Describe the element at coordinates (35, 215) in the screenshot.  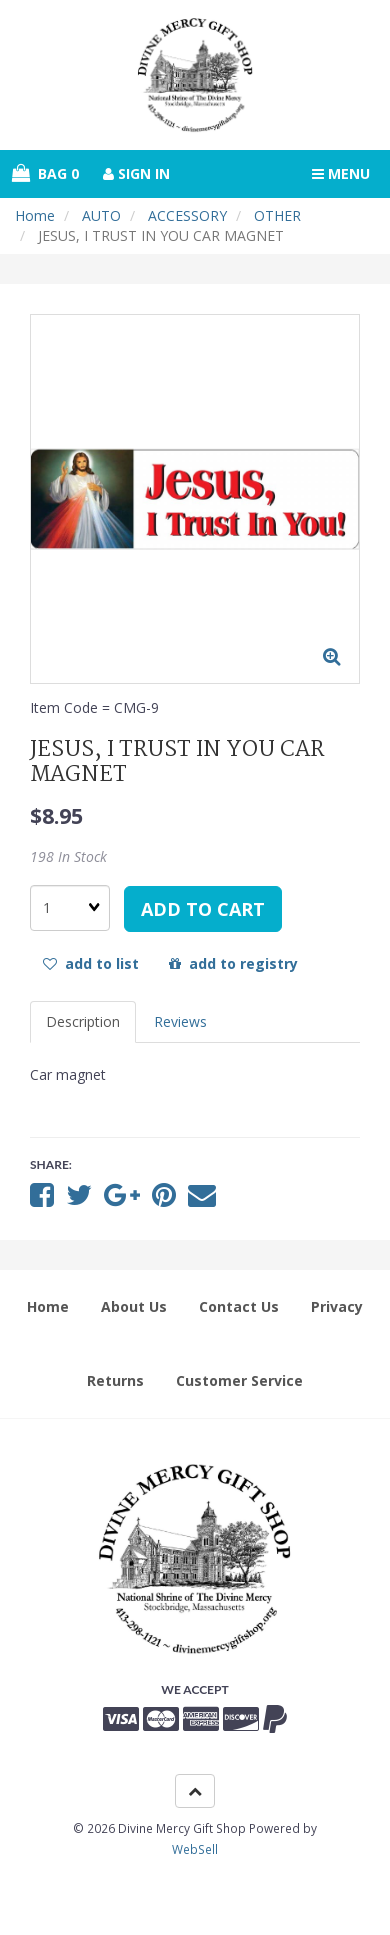
I see `Home` at that location.